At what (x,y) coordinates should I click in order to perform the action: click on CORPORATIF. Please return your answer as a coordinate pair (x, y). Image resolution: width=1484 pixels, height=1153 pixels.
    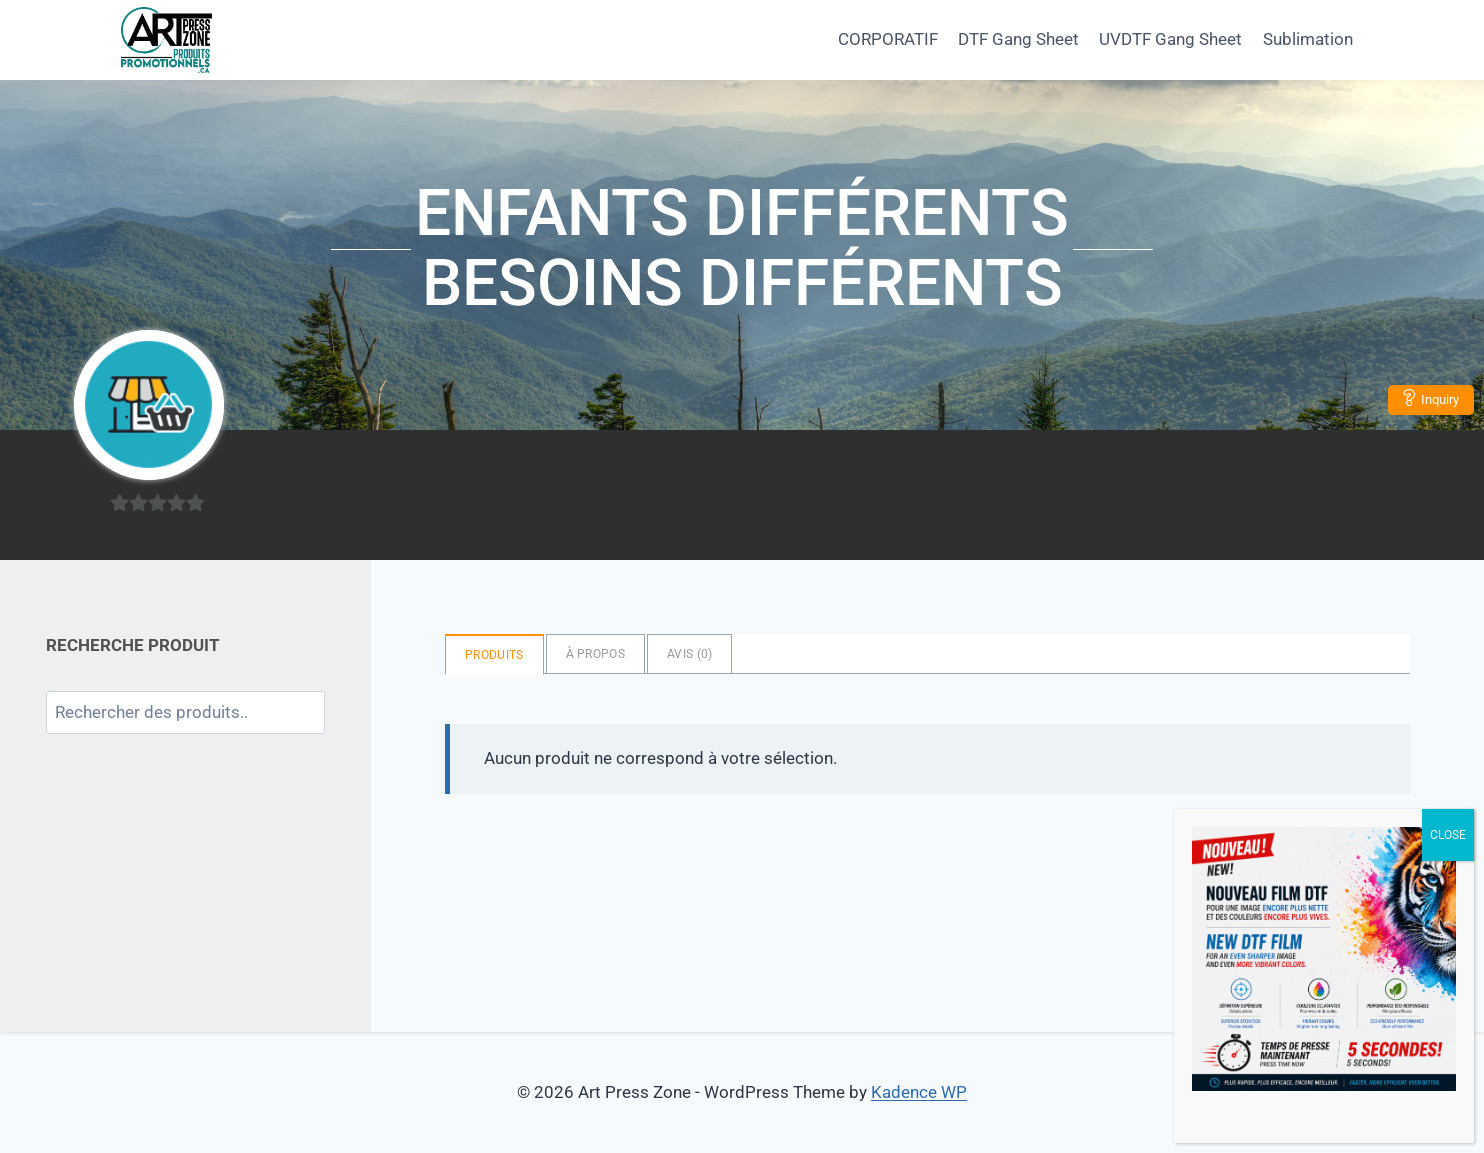
    Looking at the image, I should click on (888, 39).